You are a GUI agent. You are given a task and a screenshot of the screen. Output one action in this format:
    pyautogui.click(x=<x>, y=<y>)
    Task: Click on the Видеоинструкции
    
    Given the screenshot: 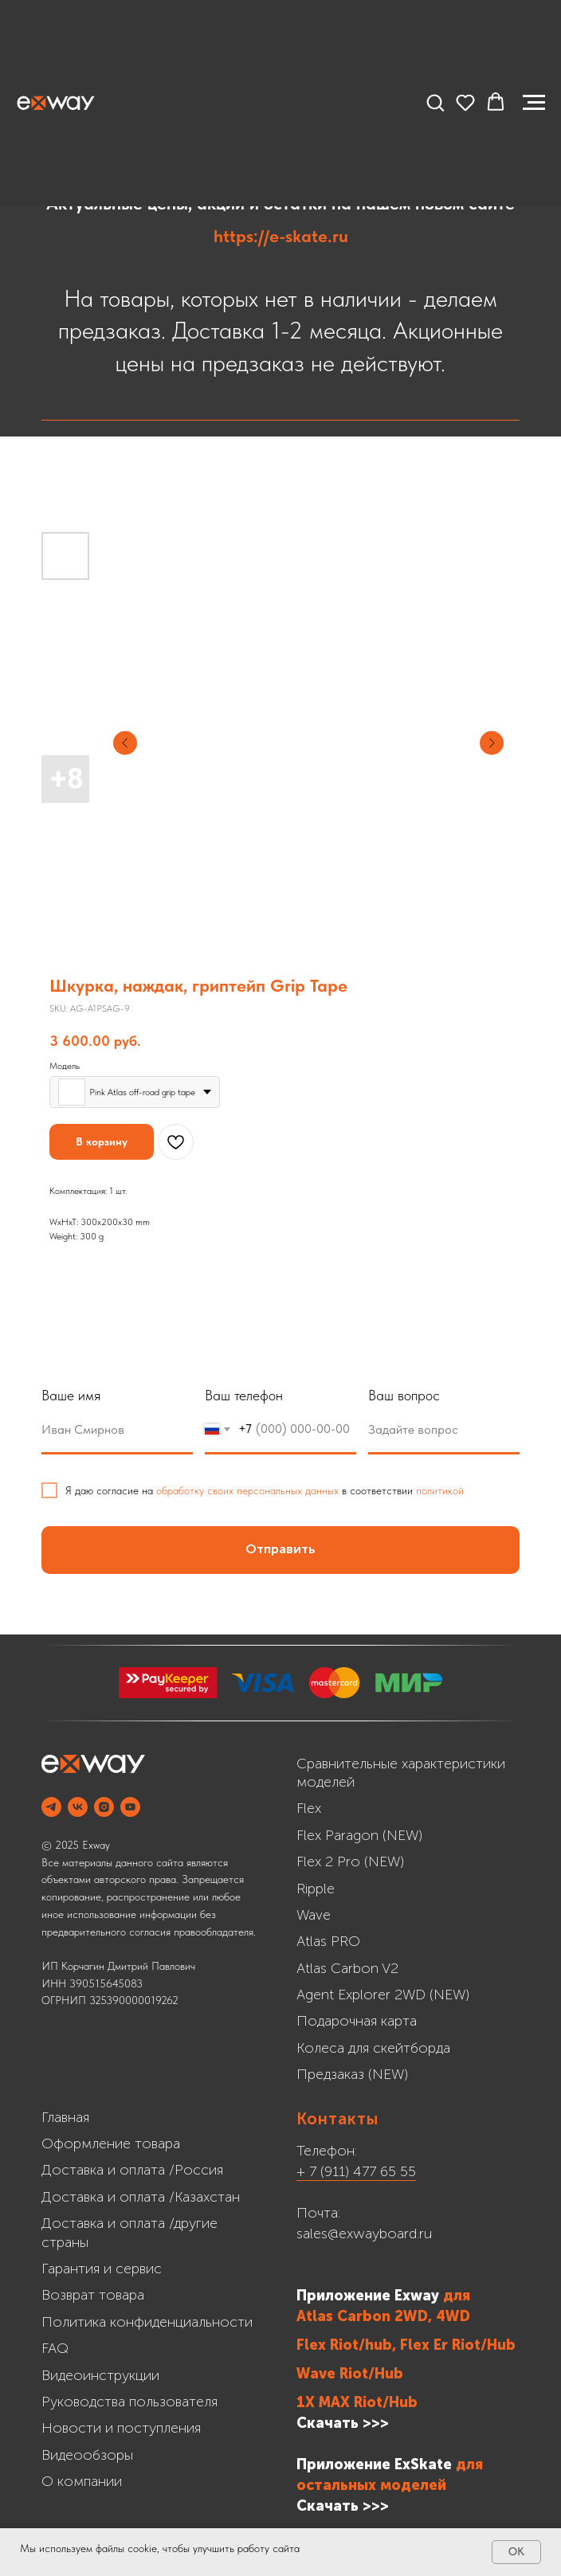 What is the action you would take?
    pyautogui.click(x=100, y=2375)
    